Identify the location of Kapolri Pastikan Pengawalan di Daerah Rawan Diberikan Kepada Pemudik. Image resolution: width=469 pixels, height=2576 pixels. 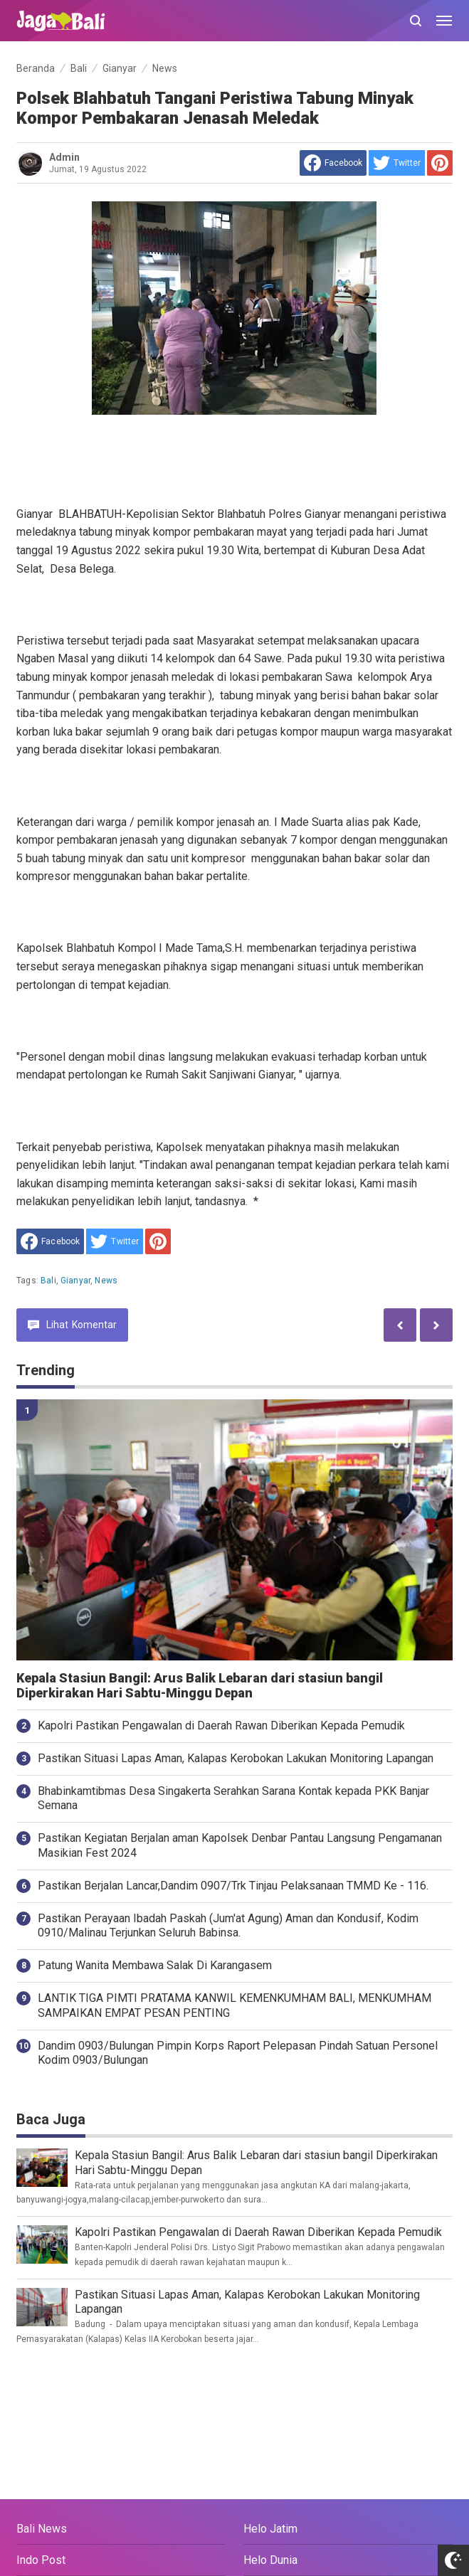
(221, 1725).